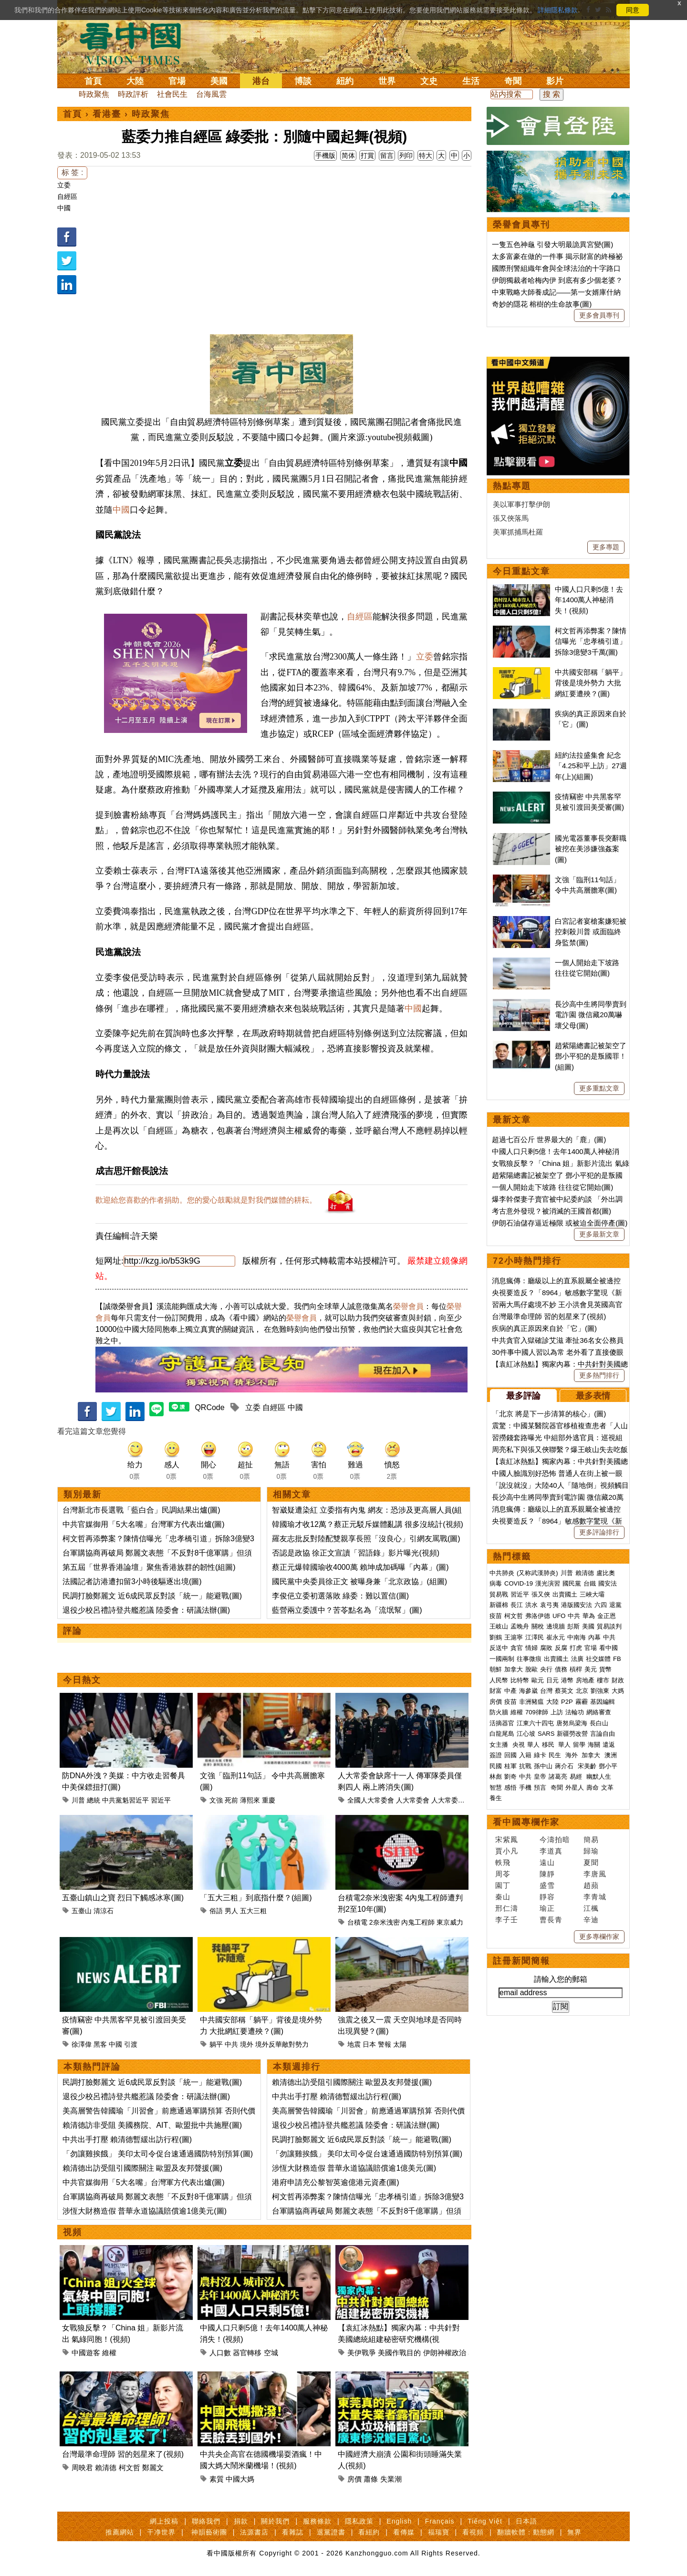  I want to click on 活摘器官, so click(501, 1723).